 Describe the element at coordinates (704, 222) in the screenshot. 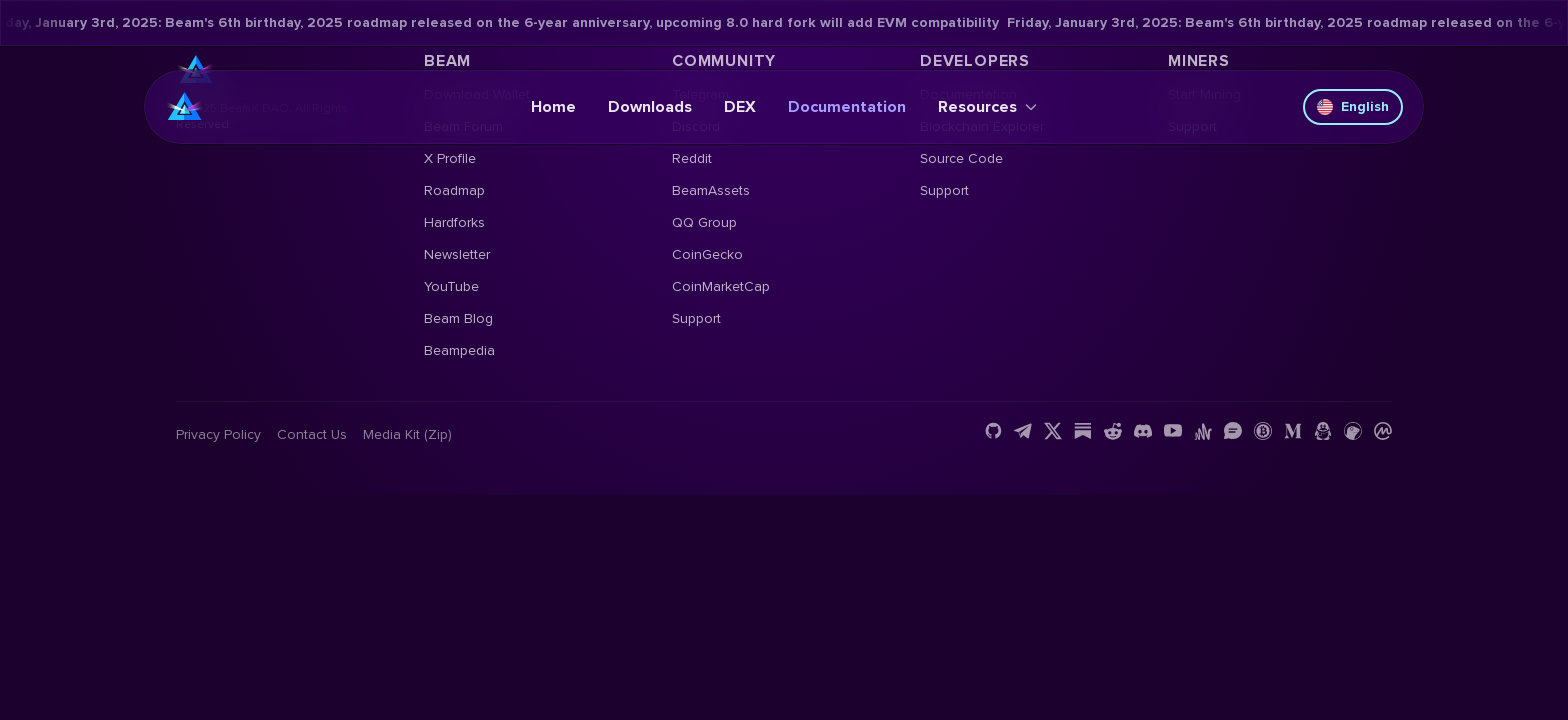

I see `QQ Group` at that location.